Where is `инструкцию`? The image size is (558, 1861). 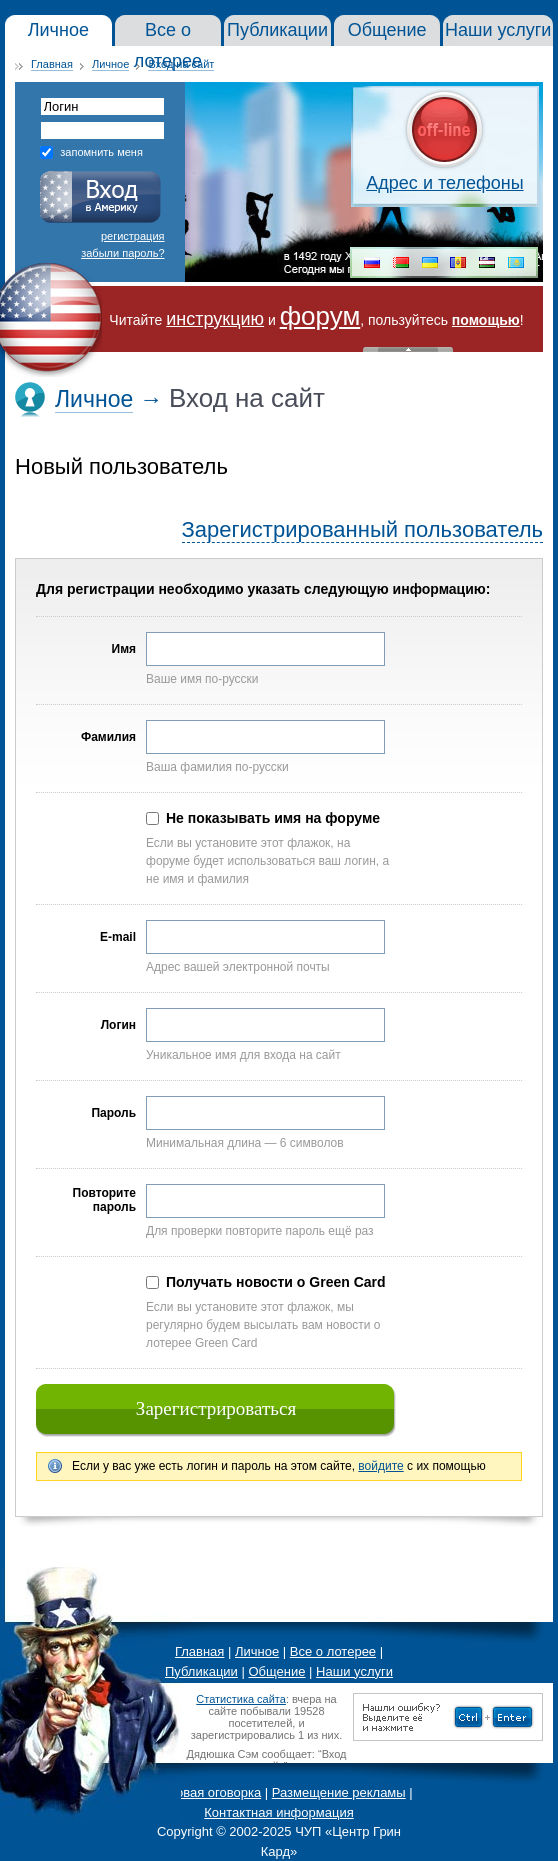 инструкцию is located at coordinates (215, 319).